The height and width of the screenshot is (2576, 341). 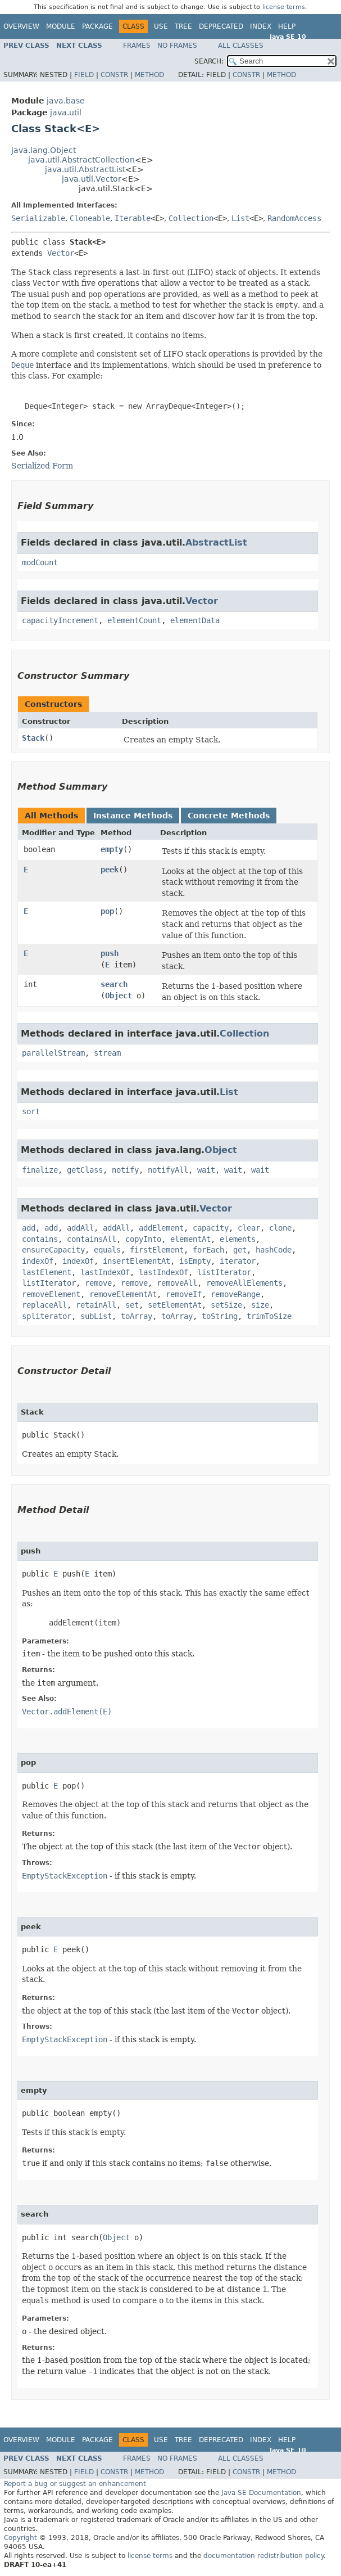 I want to click on license terms, so click(x=283, y=7).